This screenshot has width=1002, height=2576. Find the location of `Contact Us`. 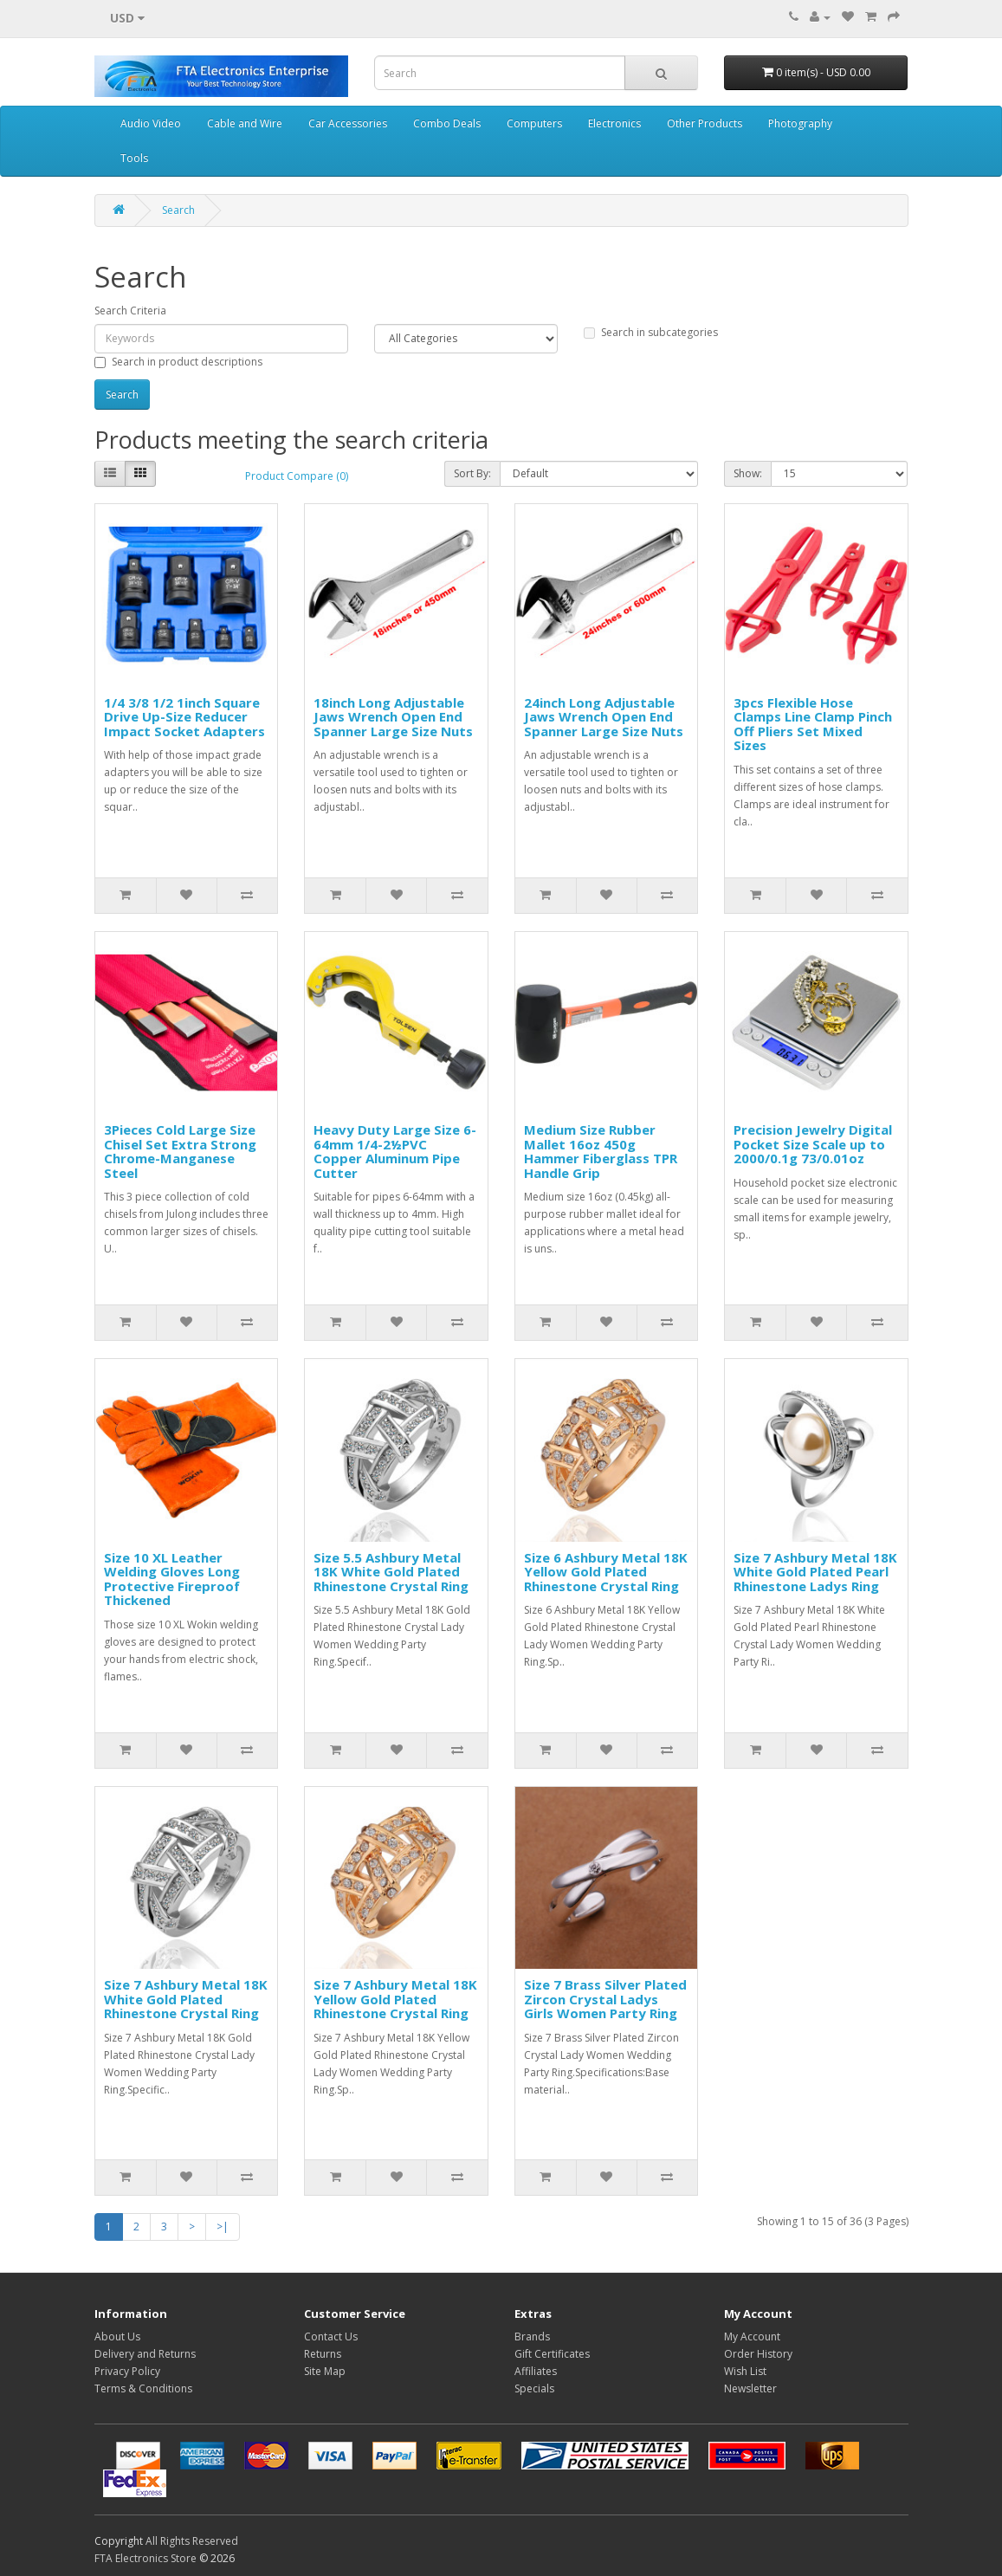

Contact Us is located at coordinates (331, 2336).